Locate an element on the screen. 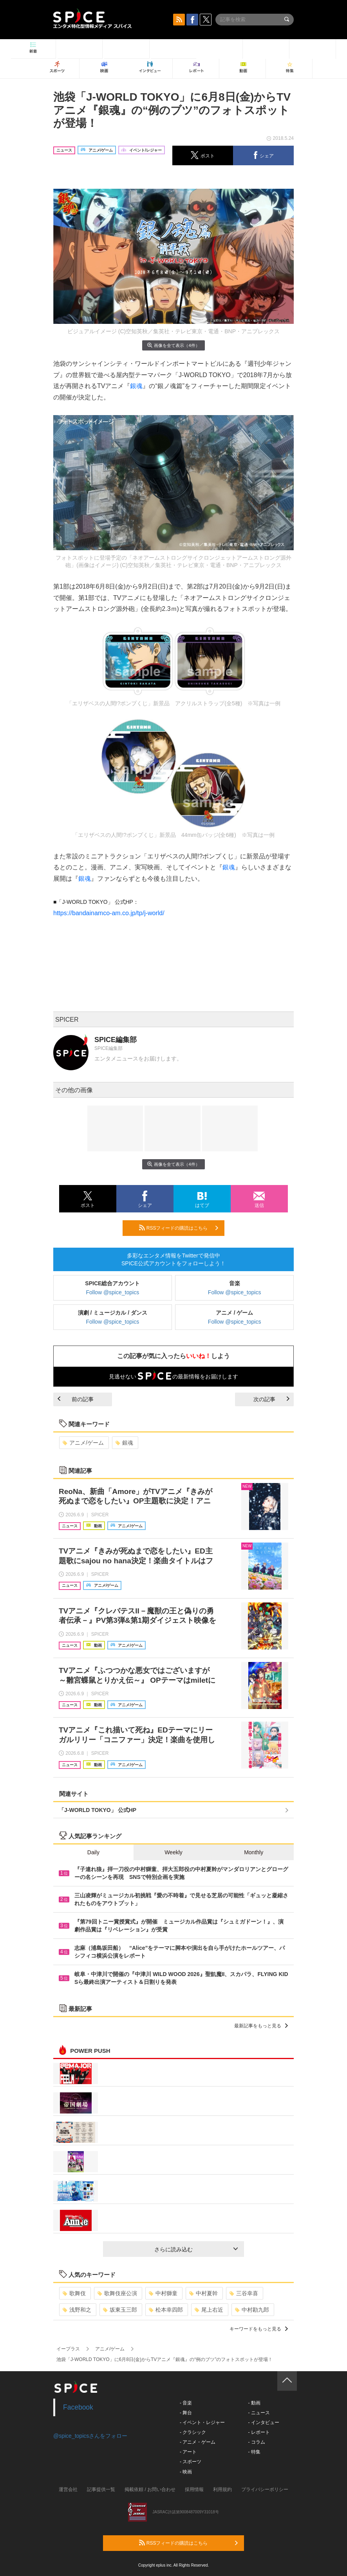 The height and width of the screenshot is (2576, 347). - アニメ・ゲーム is located at coordinates (197, 2442).